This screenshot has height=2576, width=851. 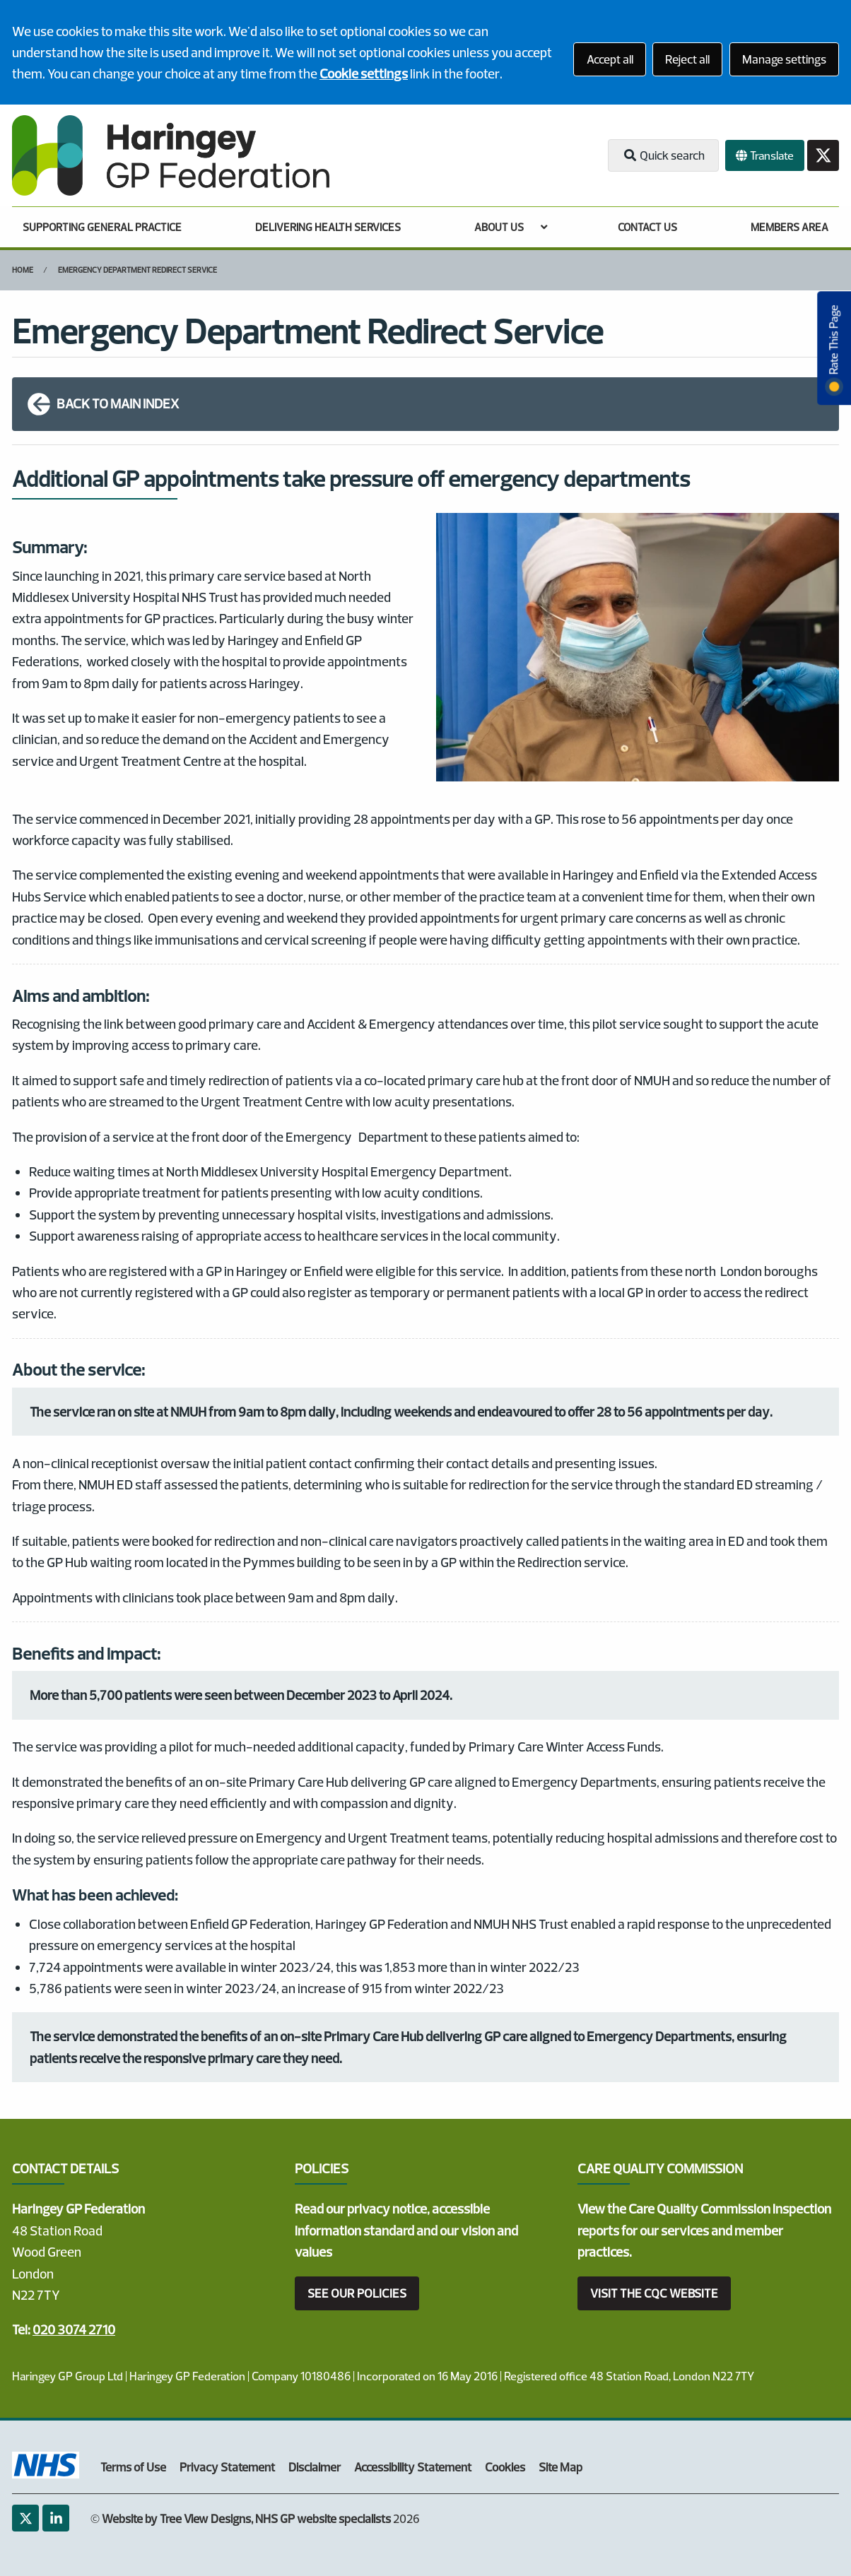 I want to click on Site Map, so click(x=560, y=2466).